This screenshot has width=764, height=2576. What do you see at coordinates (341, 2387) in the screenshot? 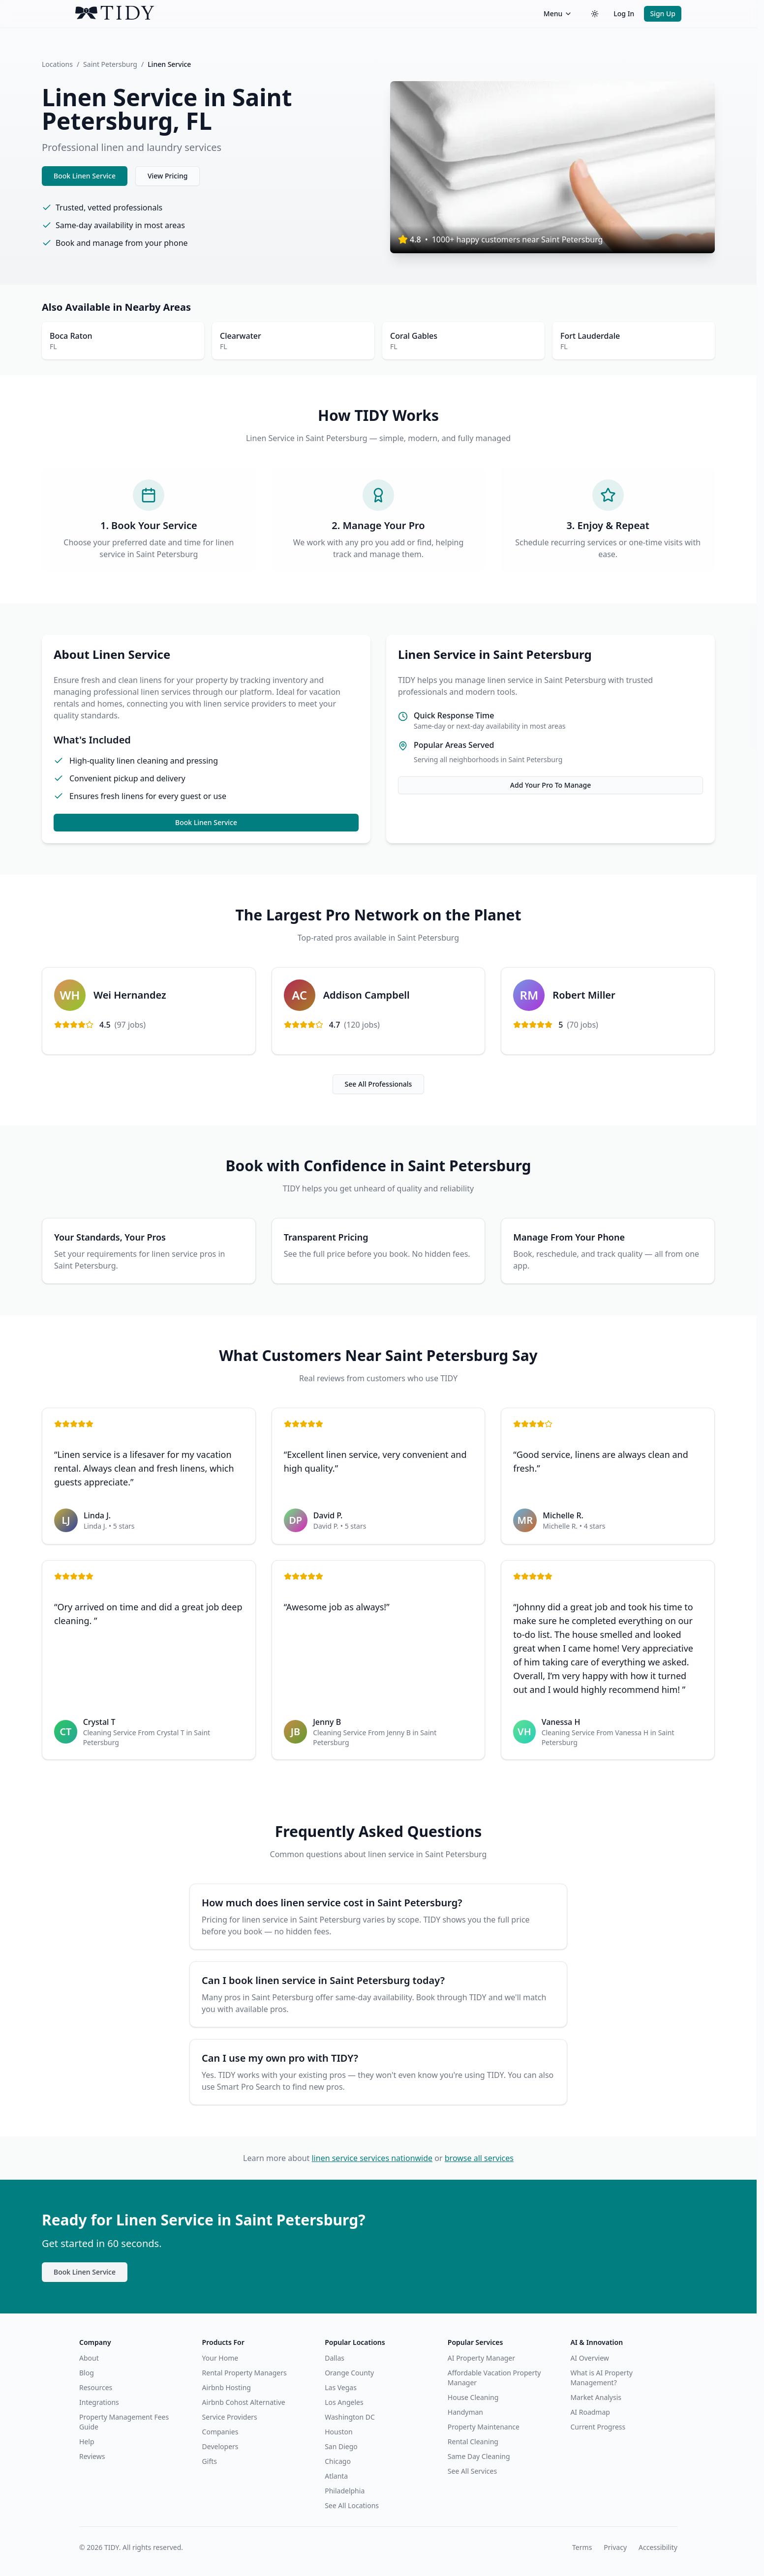
I see `Las Vegas` at bounding box center [341, 2387].